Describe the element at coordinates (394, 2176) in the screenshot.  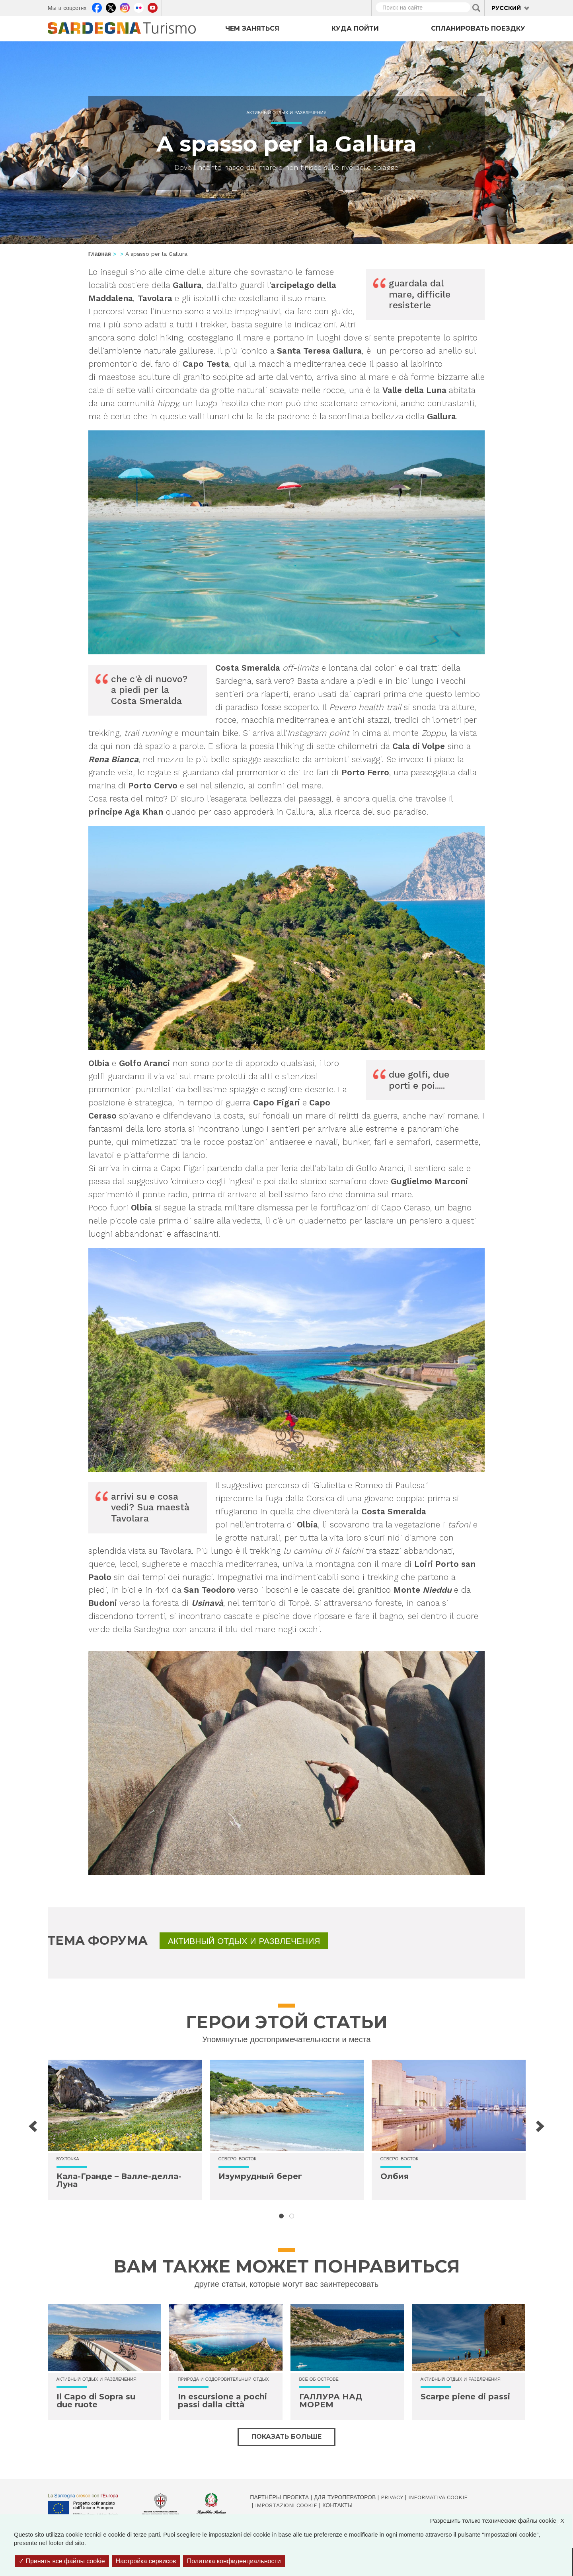
I see `Олбия` at that location.